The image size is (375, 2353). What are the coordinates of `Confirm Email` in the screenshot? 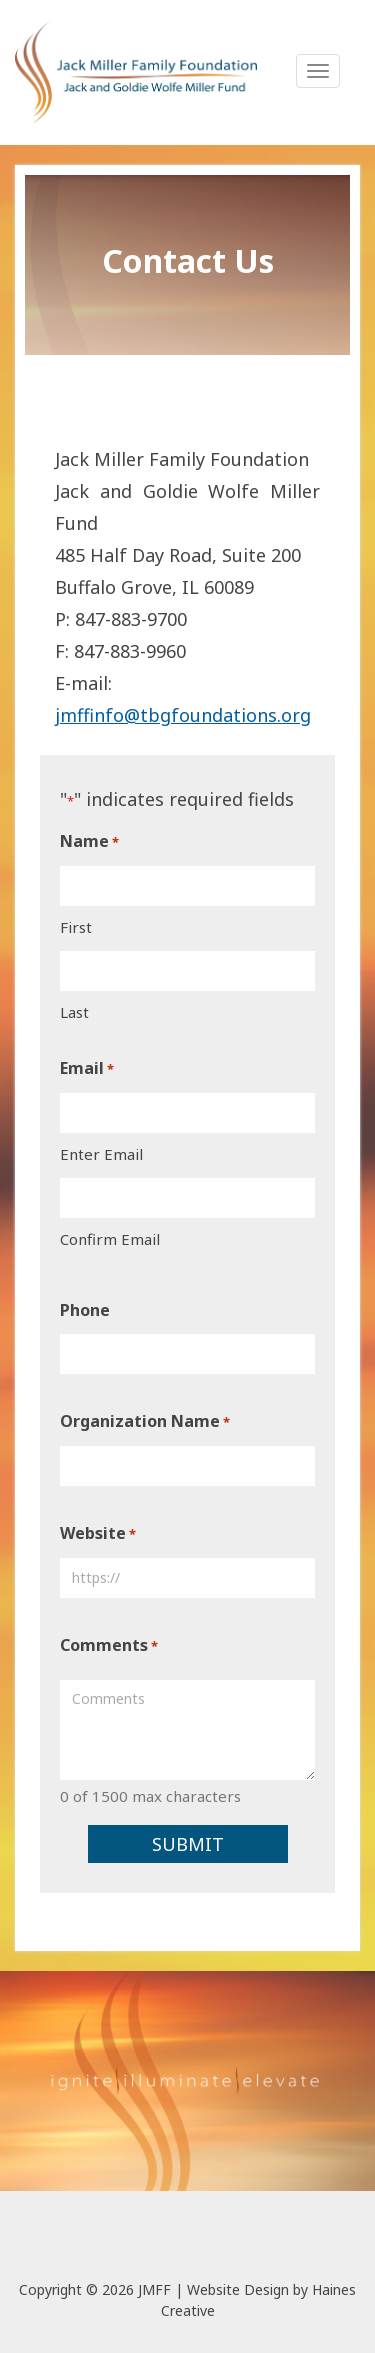 It's located at (110, 1239).